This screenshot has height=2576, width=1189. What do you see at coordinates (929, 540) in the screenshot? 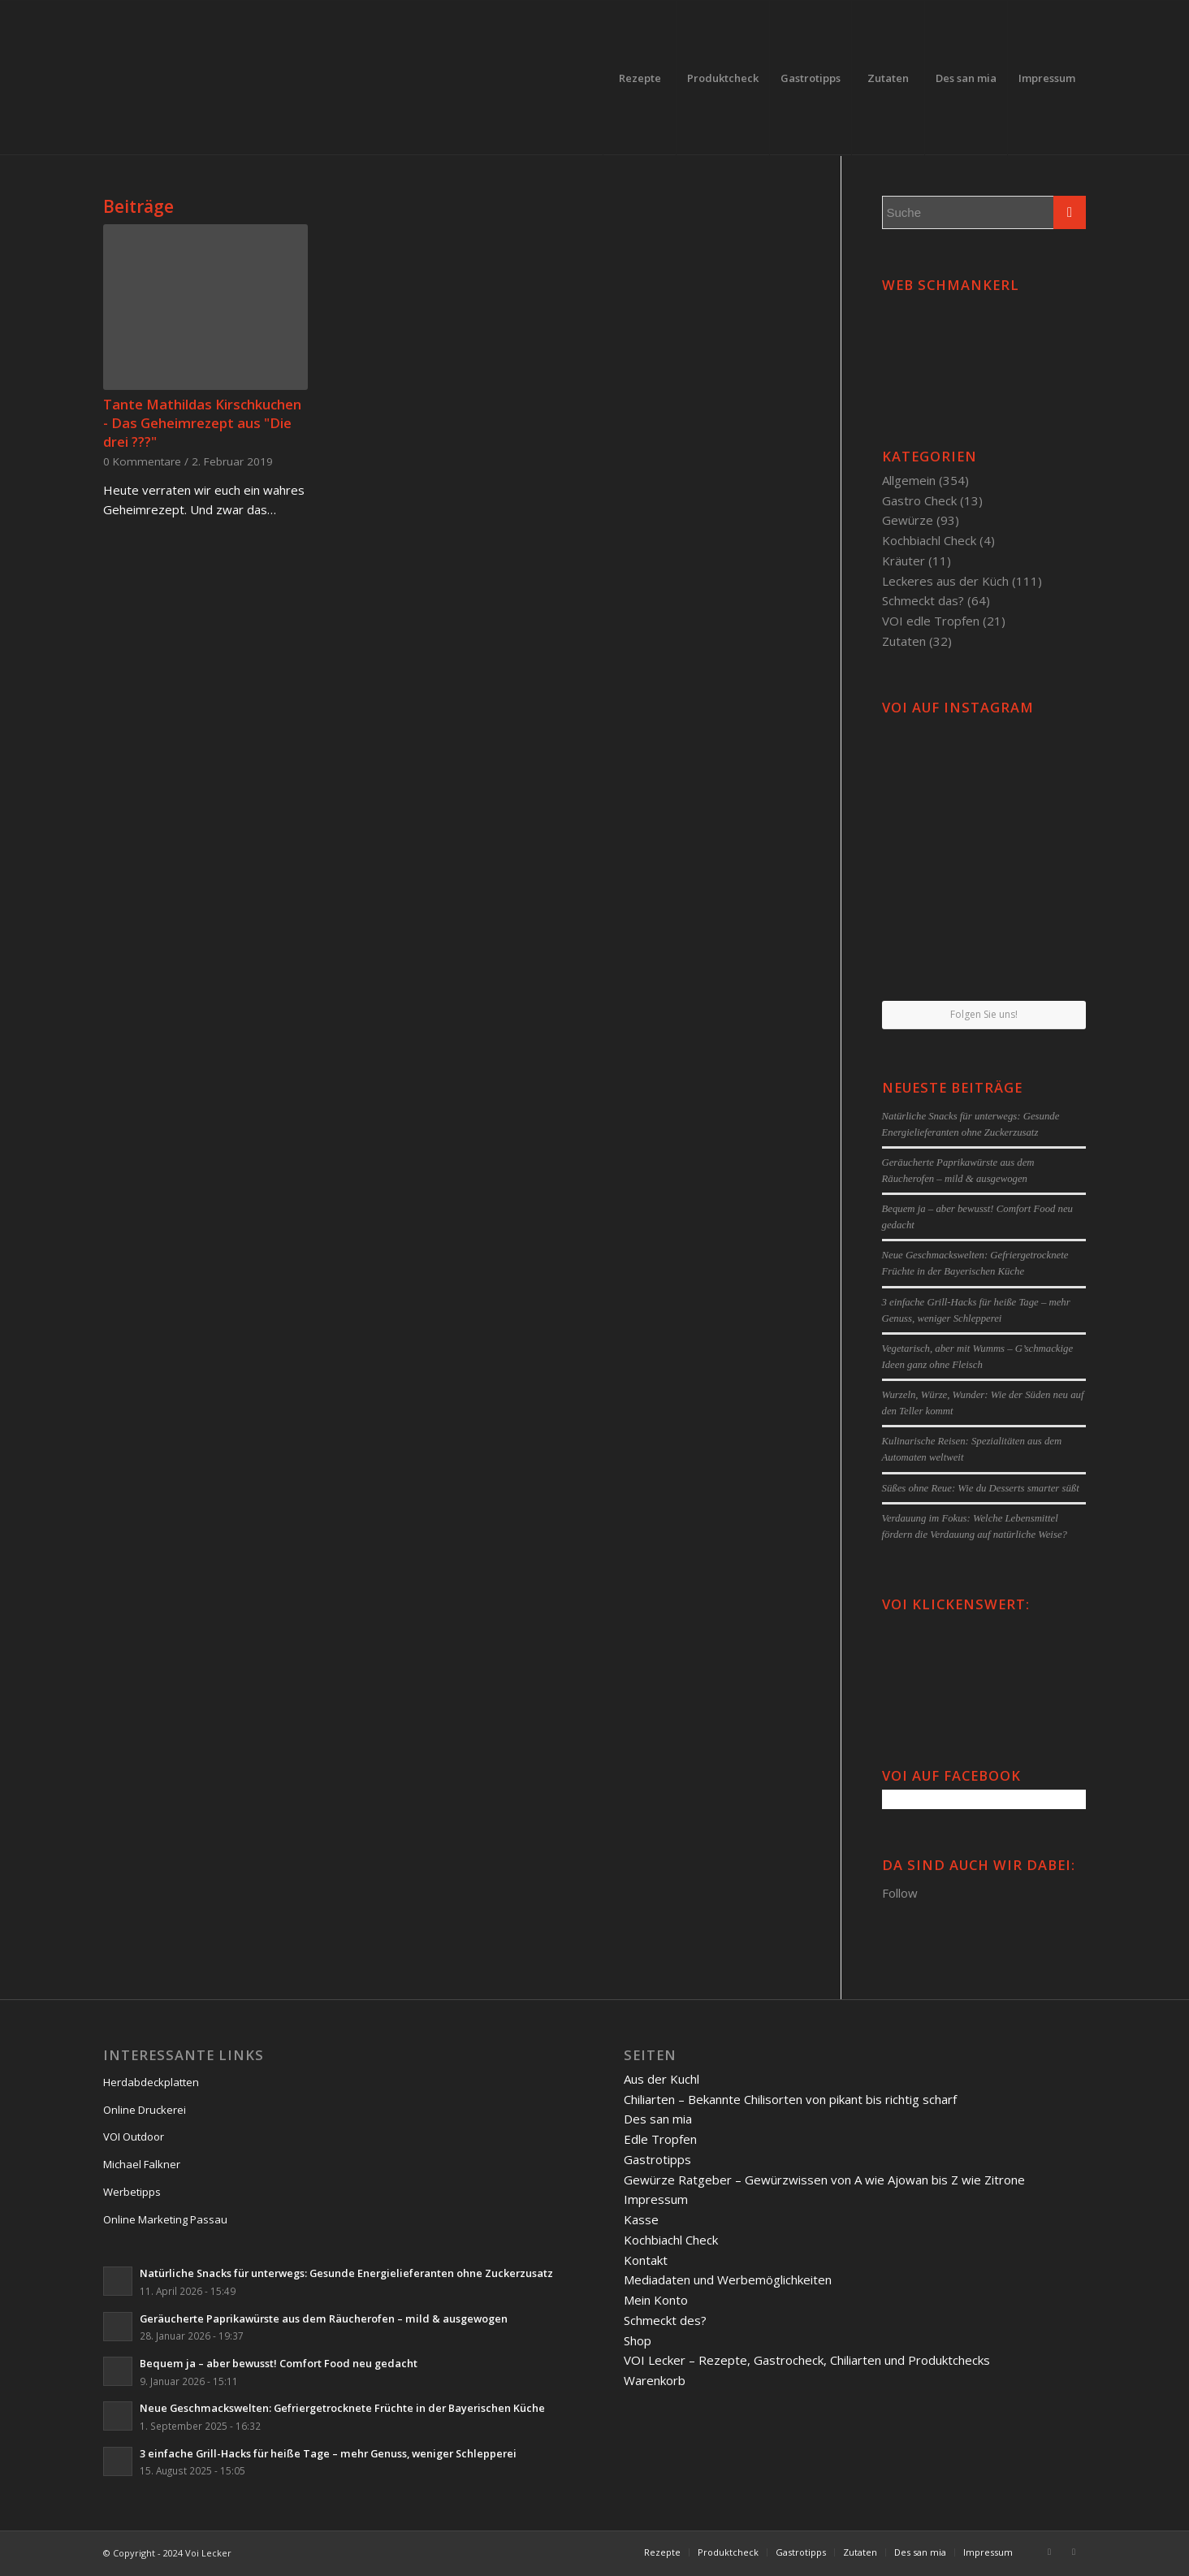
I see `Kochbiachl Check` at bounding box center [929, 540].